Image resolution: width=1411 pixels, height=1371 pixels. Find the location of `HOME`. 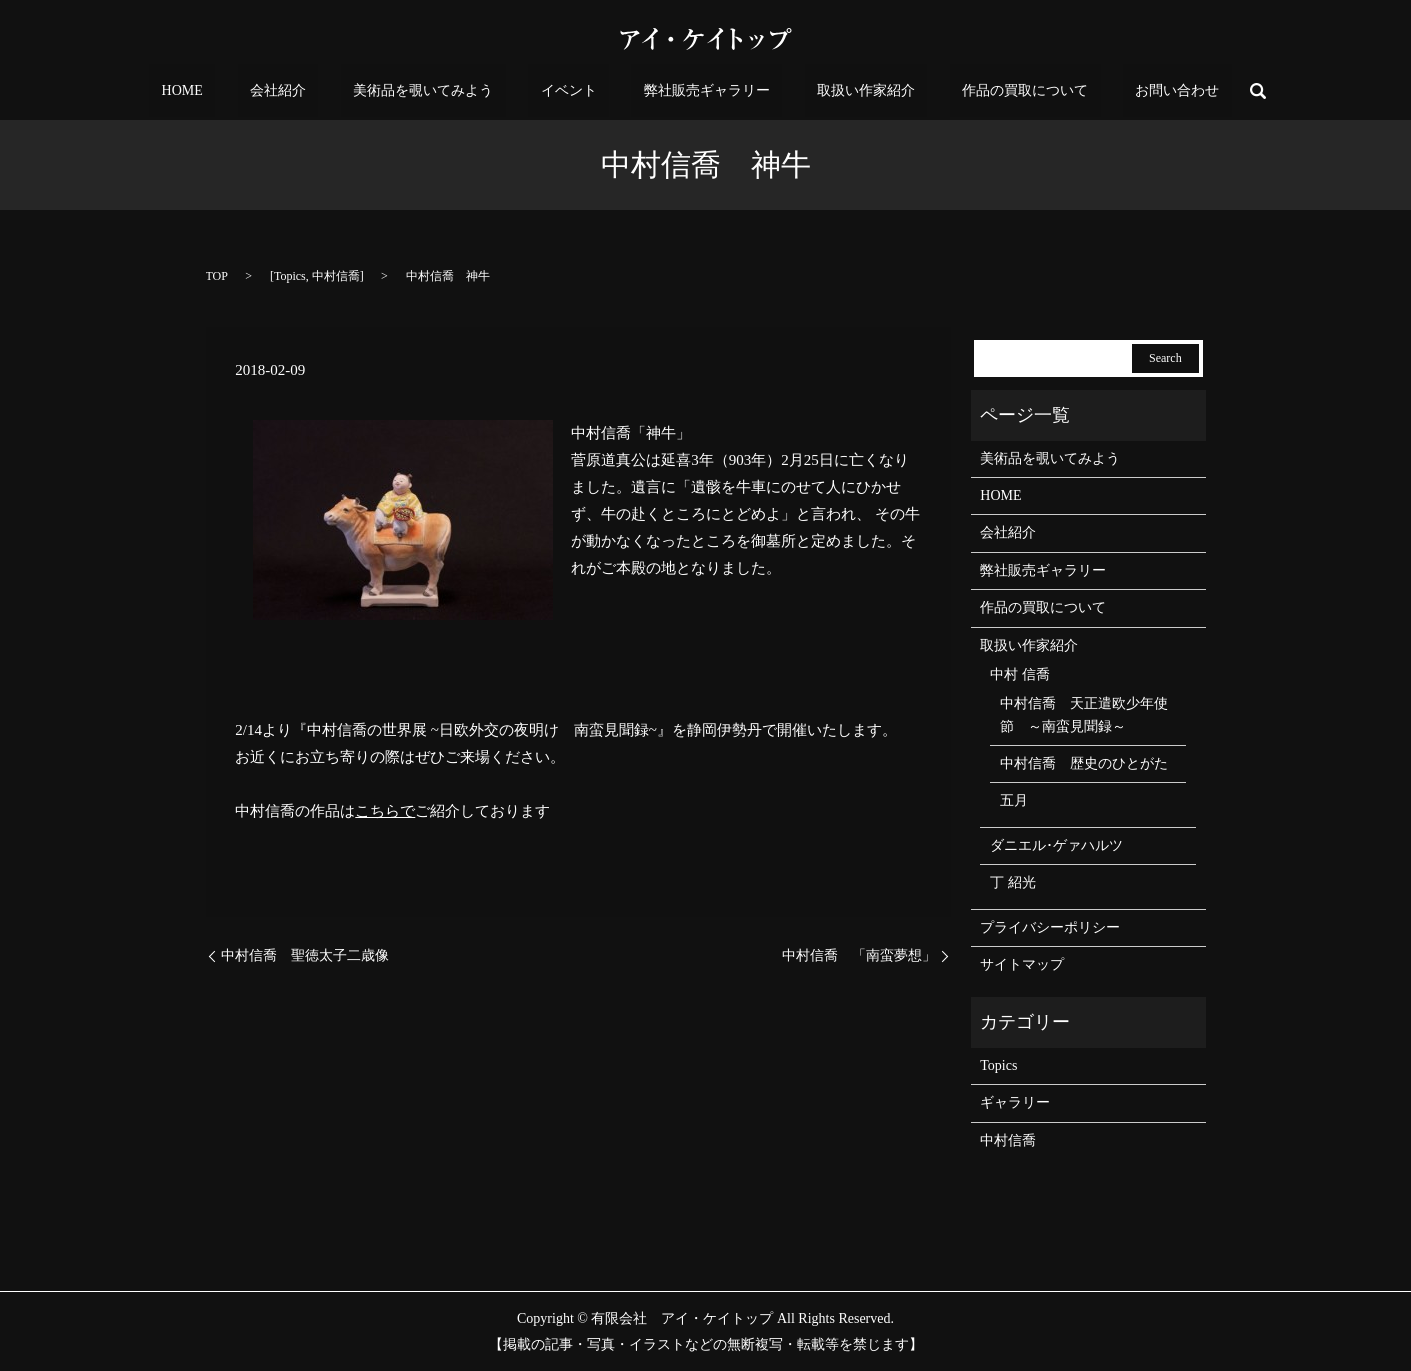

HOME is located at coordinates (269, 91).